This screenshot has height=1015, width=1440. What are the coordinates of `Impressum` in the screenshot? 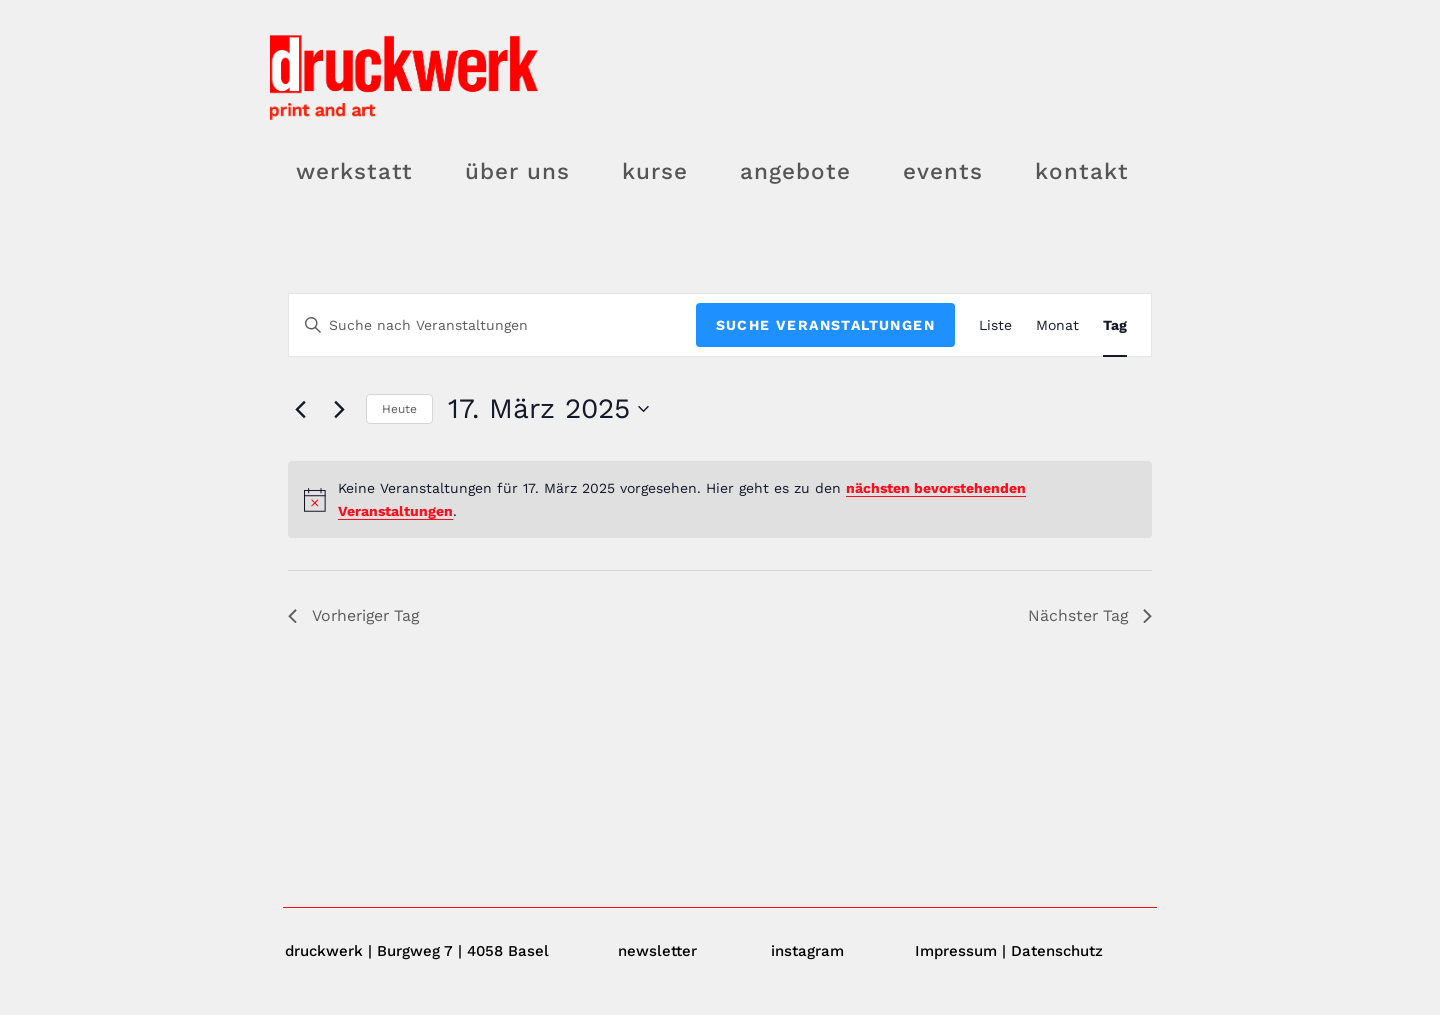 It's located at (956, 951).